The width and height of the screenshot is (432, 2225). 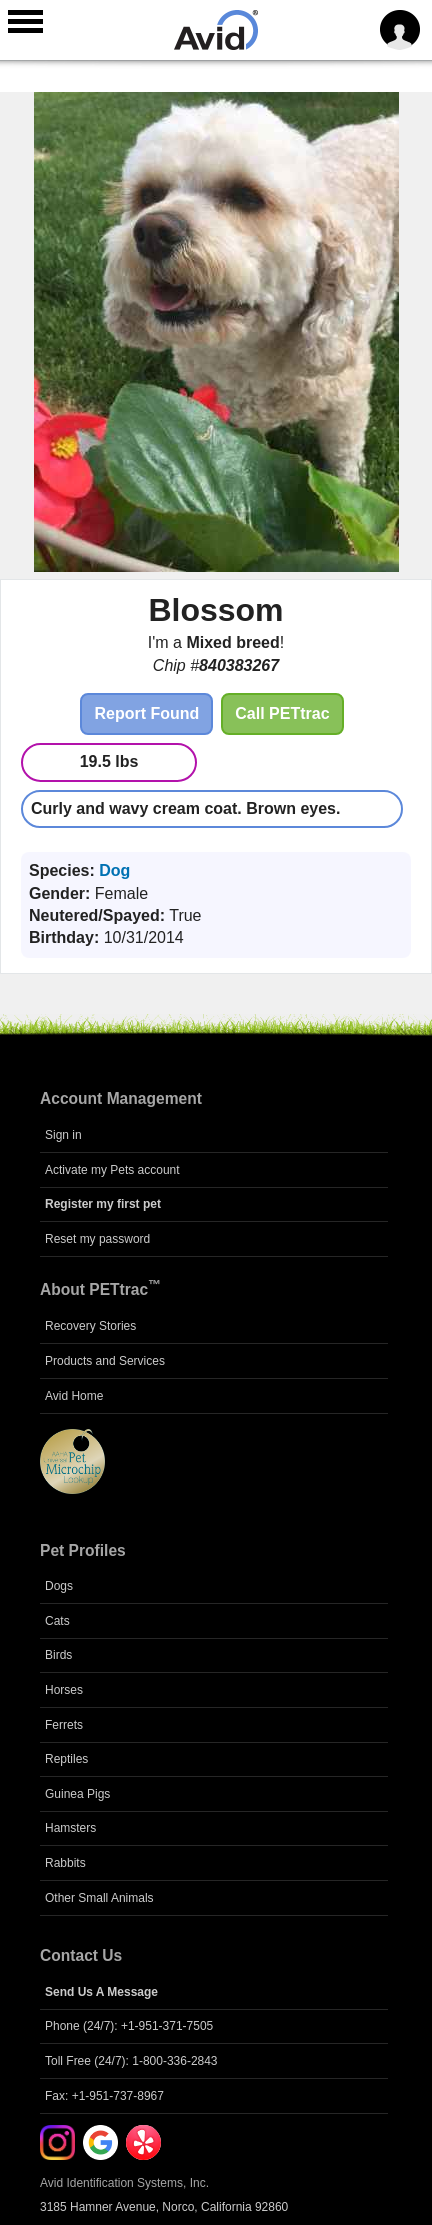 I want to click on Phone (24/7): +1-951-371-7505, so click(x=129, y=2026).